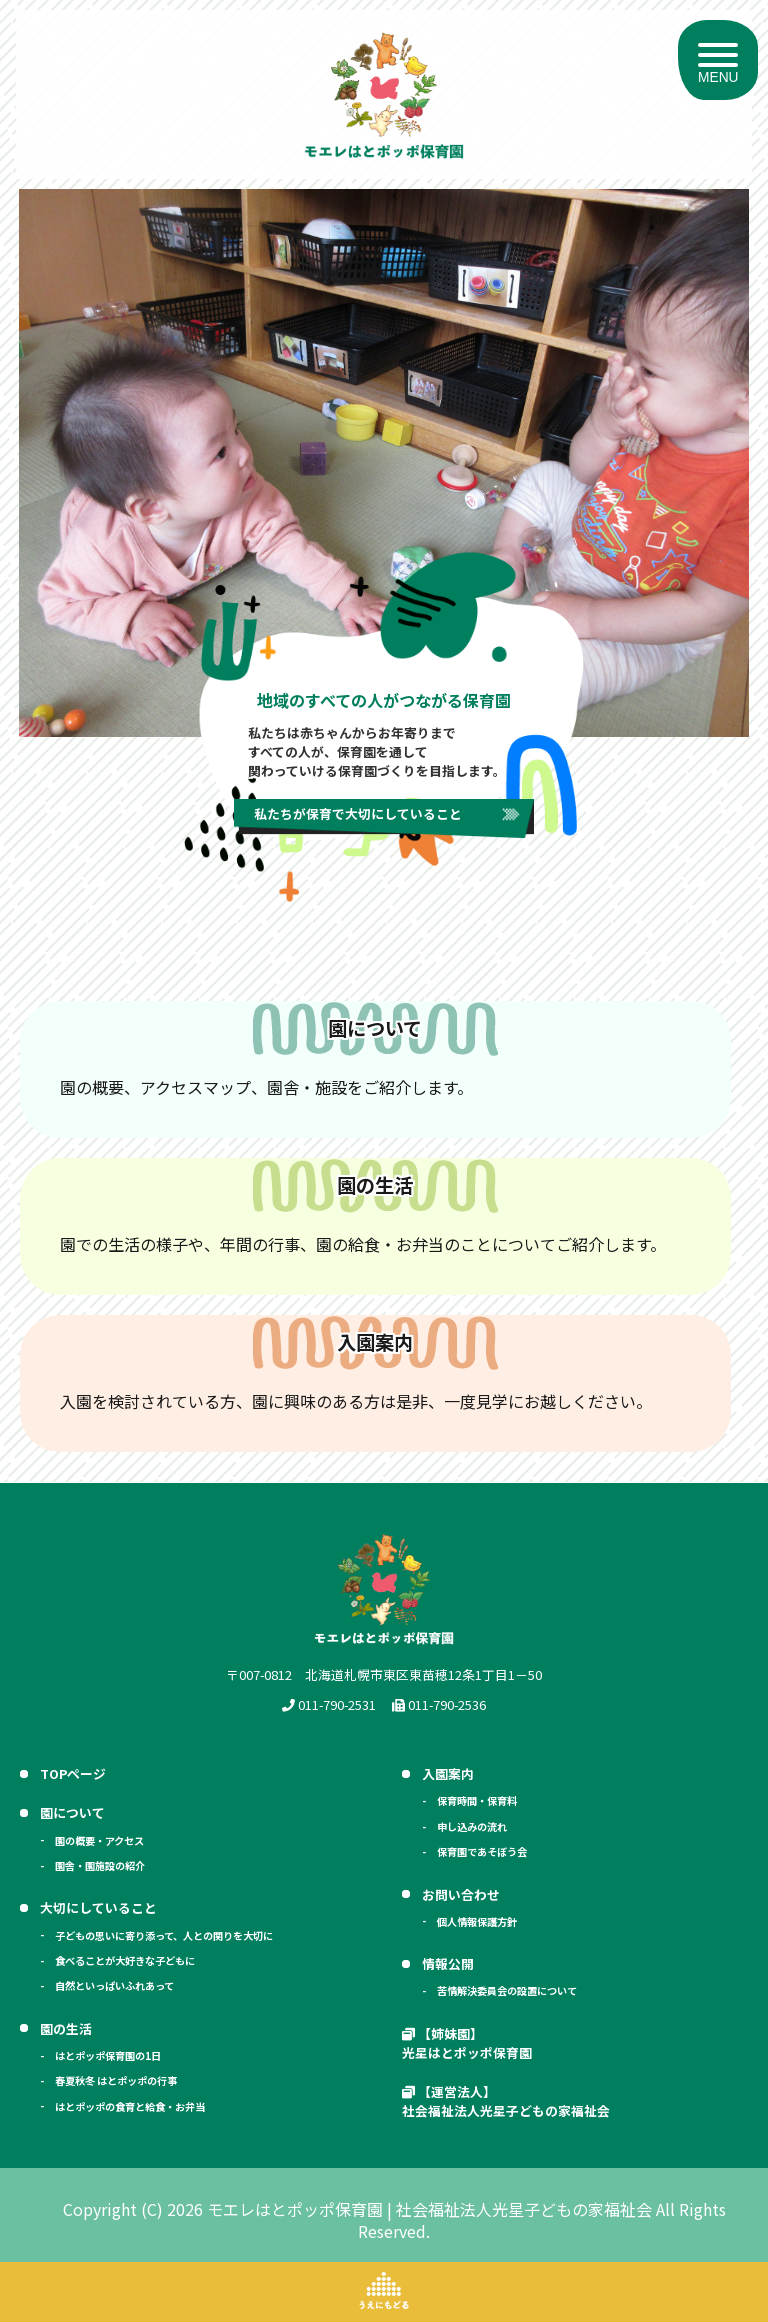  What do you see at coordinates (477, 1800) in the screenshot?
I see `保育時間・保育料` at bounding box center [477, 1800].